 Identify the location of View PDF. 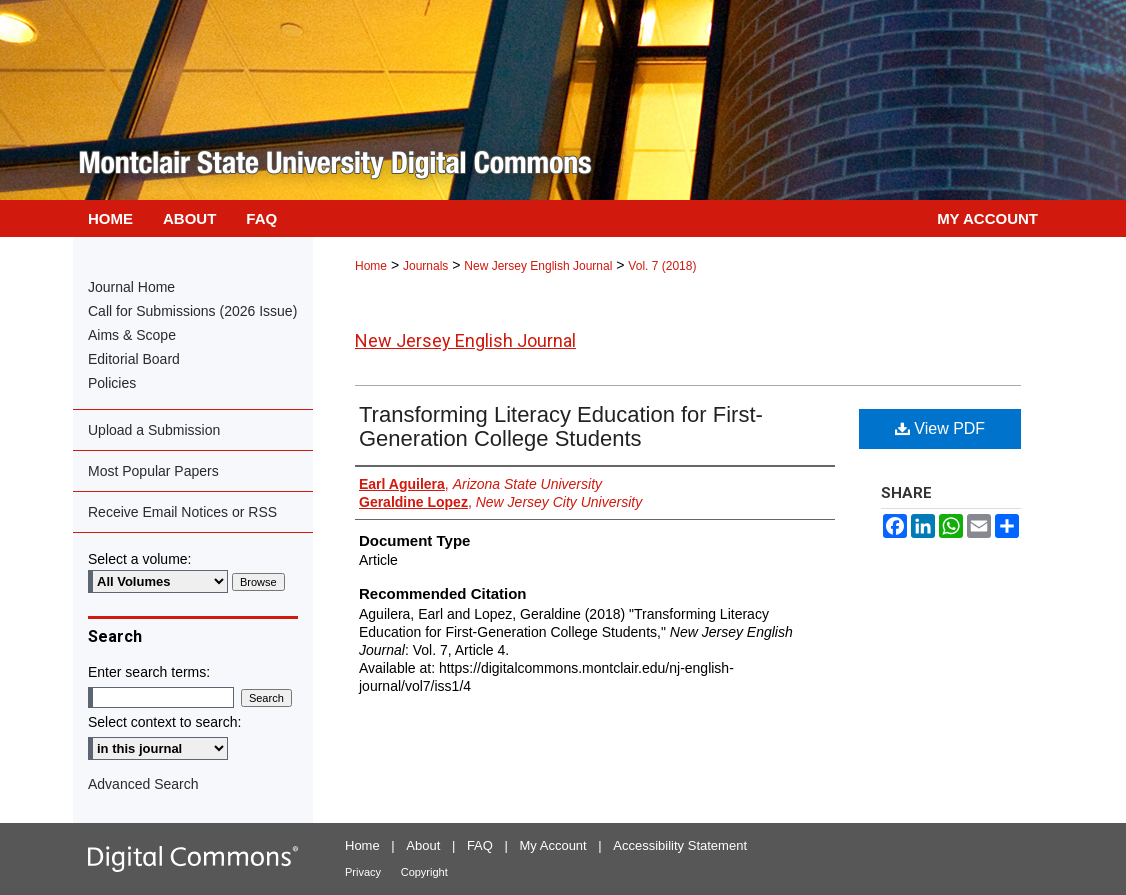
(940, 428).